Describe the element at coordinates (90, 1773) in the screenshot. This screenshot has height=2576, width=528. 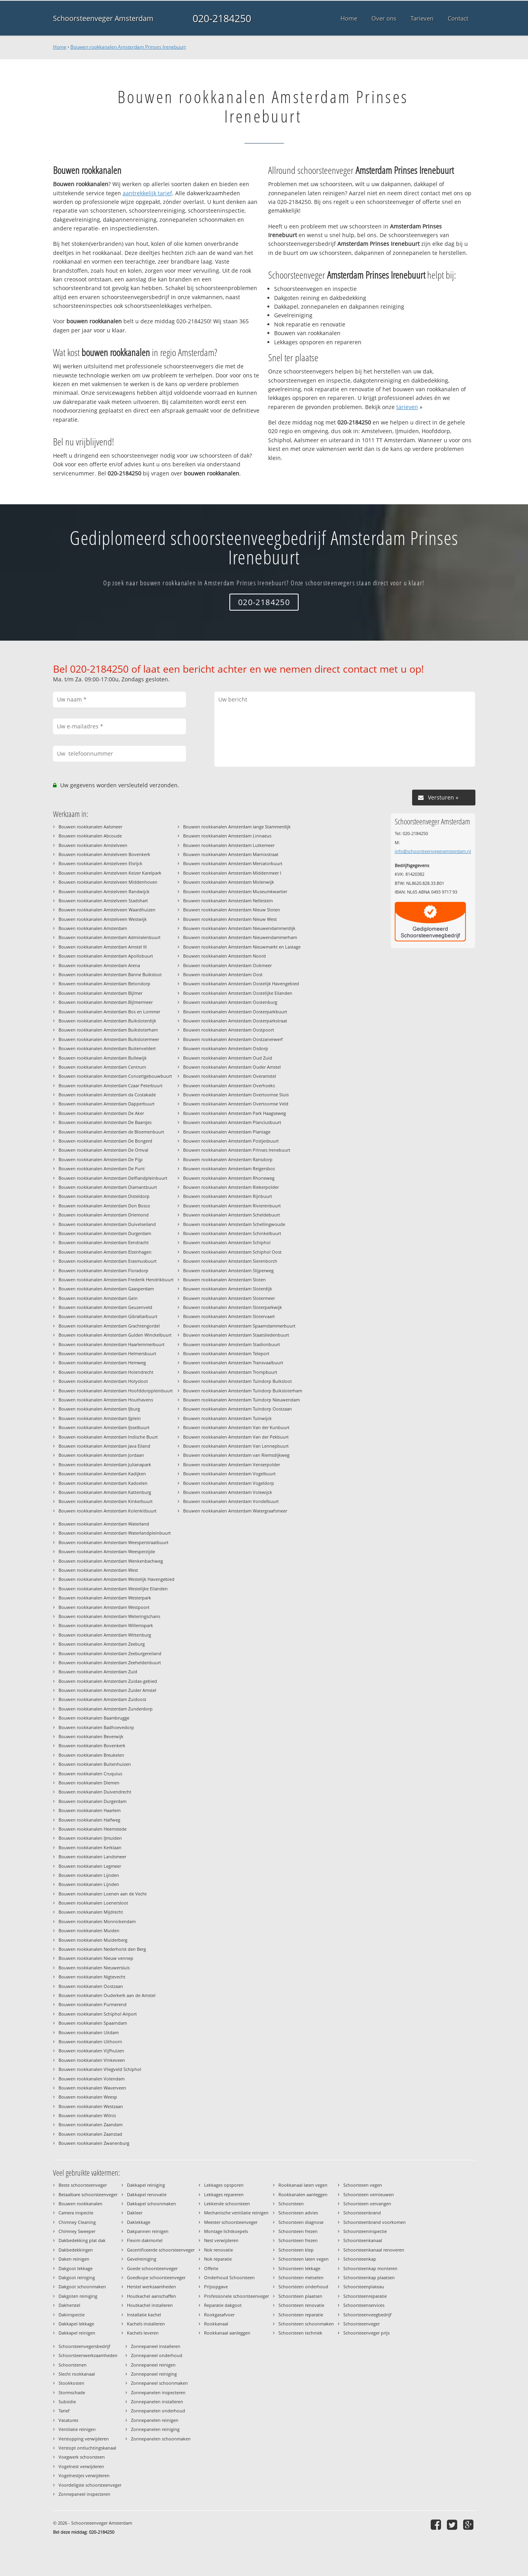
I see `Bouwen rookkanalen Cruquius` at that location.